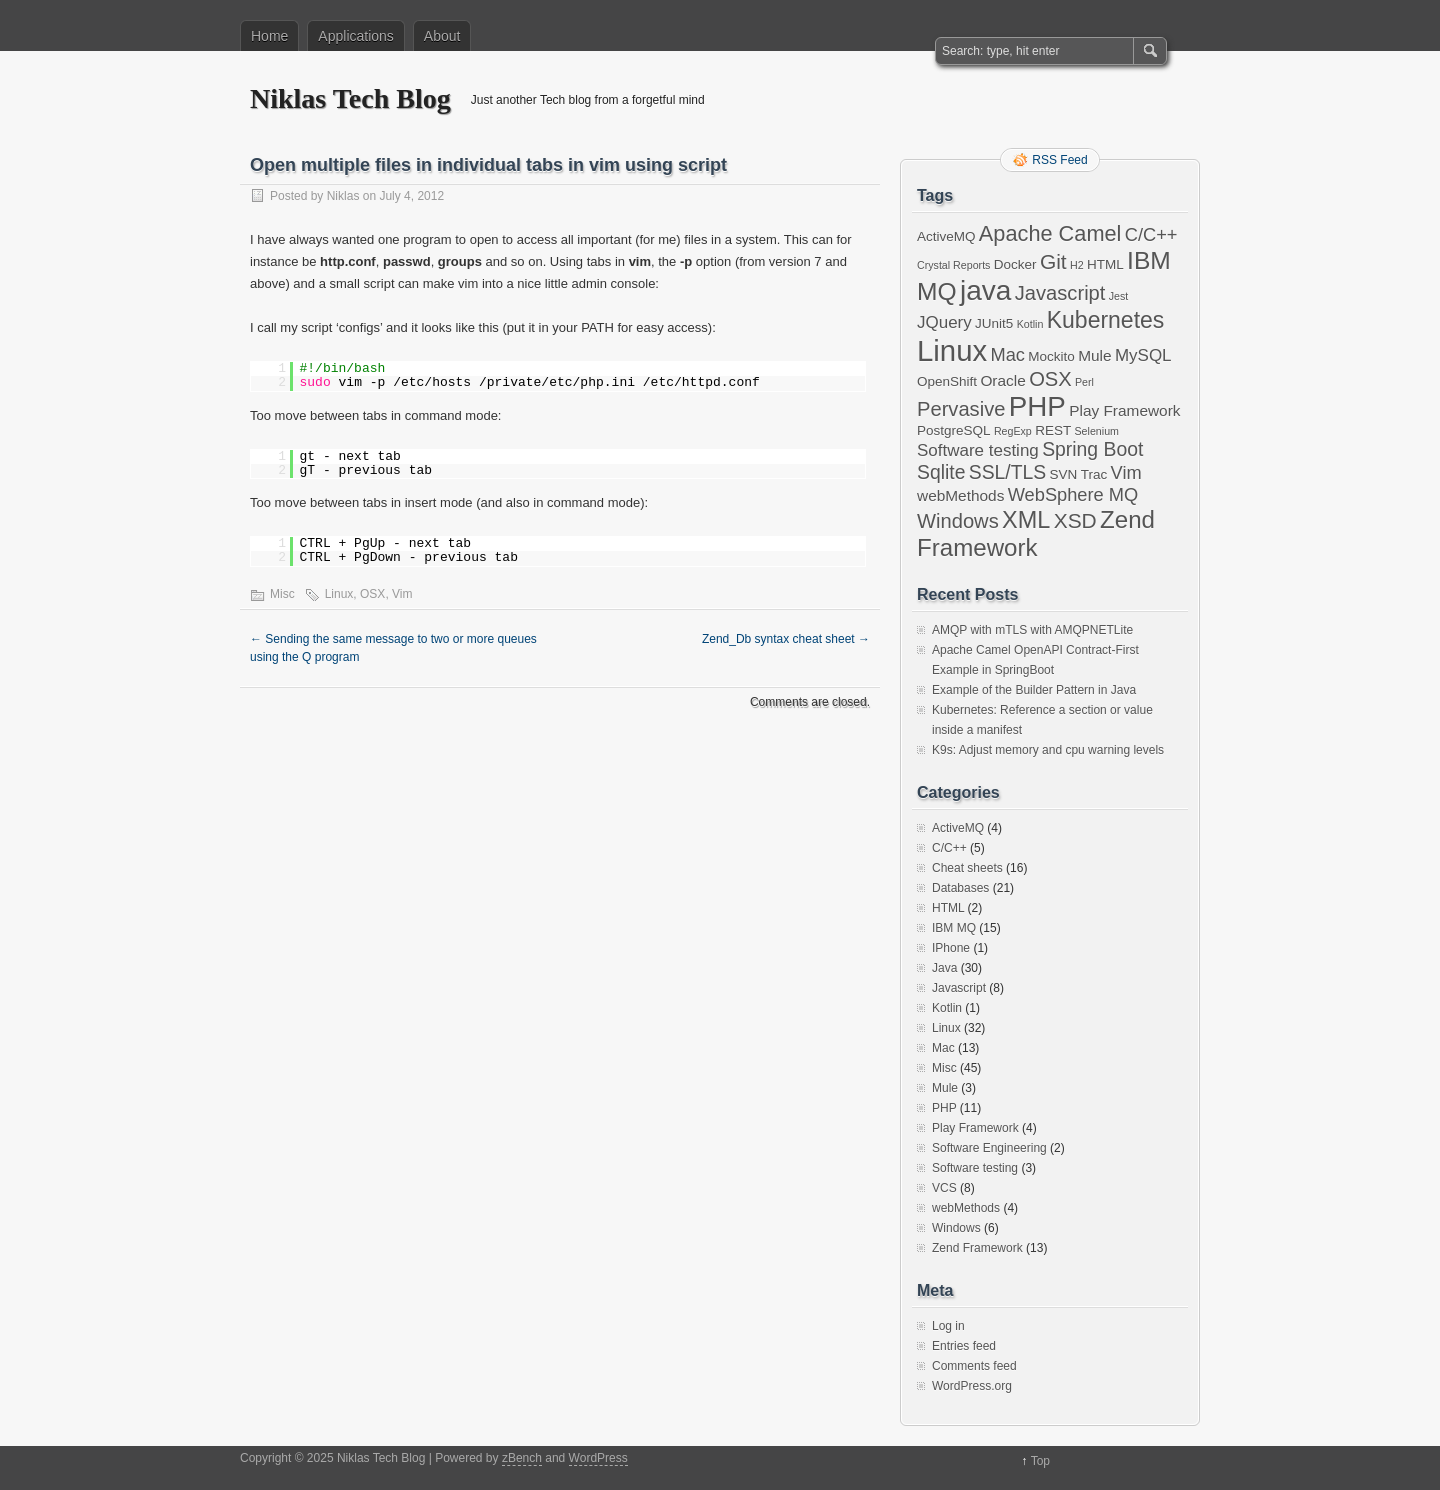 The width and height of the screenshot is (1440, 1490). Describe the element at coordinates (964, 1346) in the screenshot. I see `Entries feed` at that location.